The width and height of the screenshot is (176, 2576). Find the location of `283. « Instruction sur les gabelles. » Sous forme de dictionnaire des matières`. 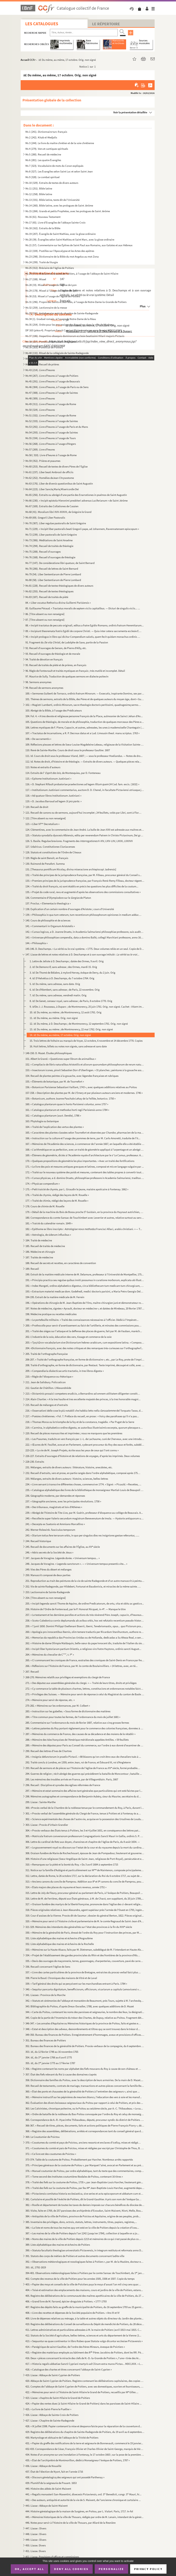

283. « Instruction sur les gabelles. » Sous forme de dictionnaire des matières is located at coordinates (67, 1711).